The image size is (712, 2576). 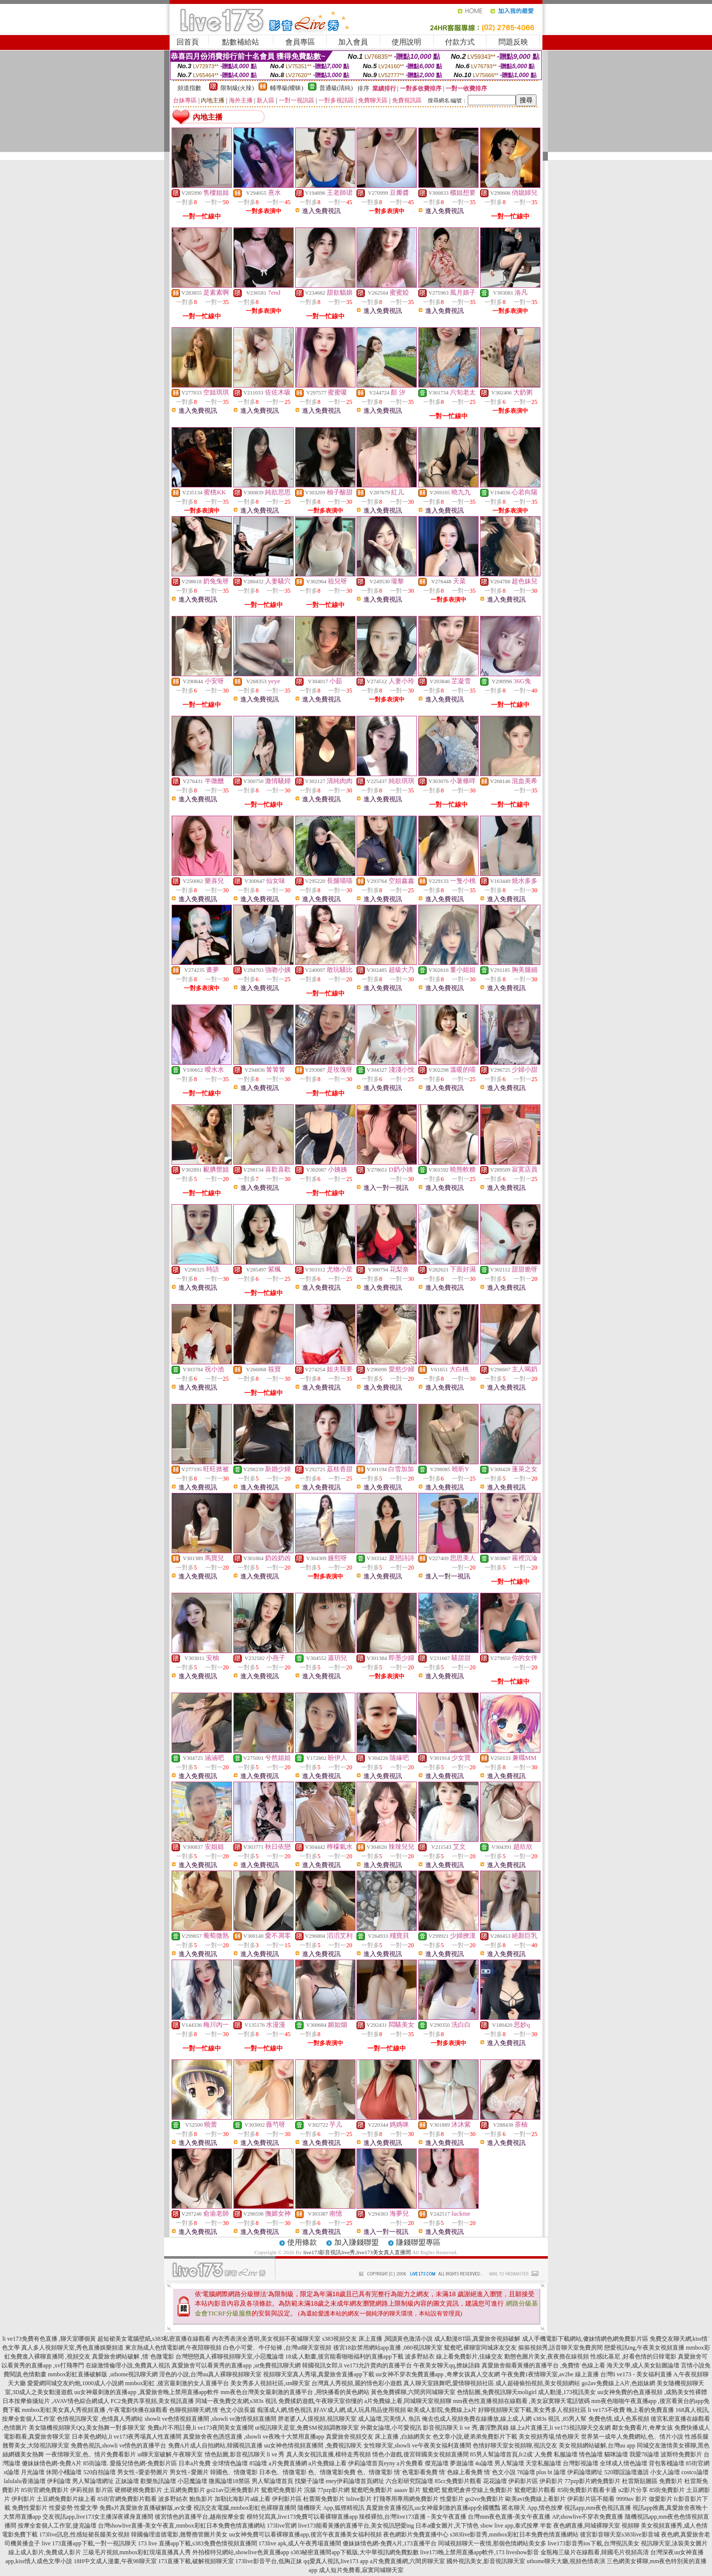 What do you see at coordinates (344, 2356) in the screenshot?
I see `18成.人動畫,後宮能看啪啪福利的直播app下載` at bounding box center [344, 2356].